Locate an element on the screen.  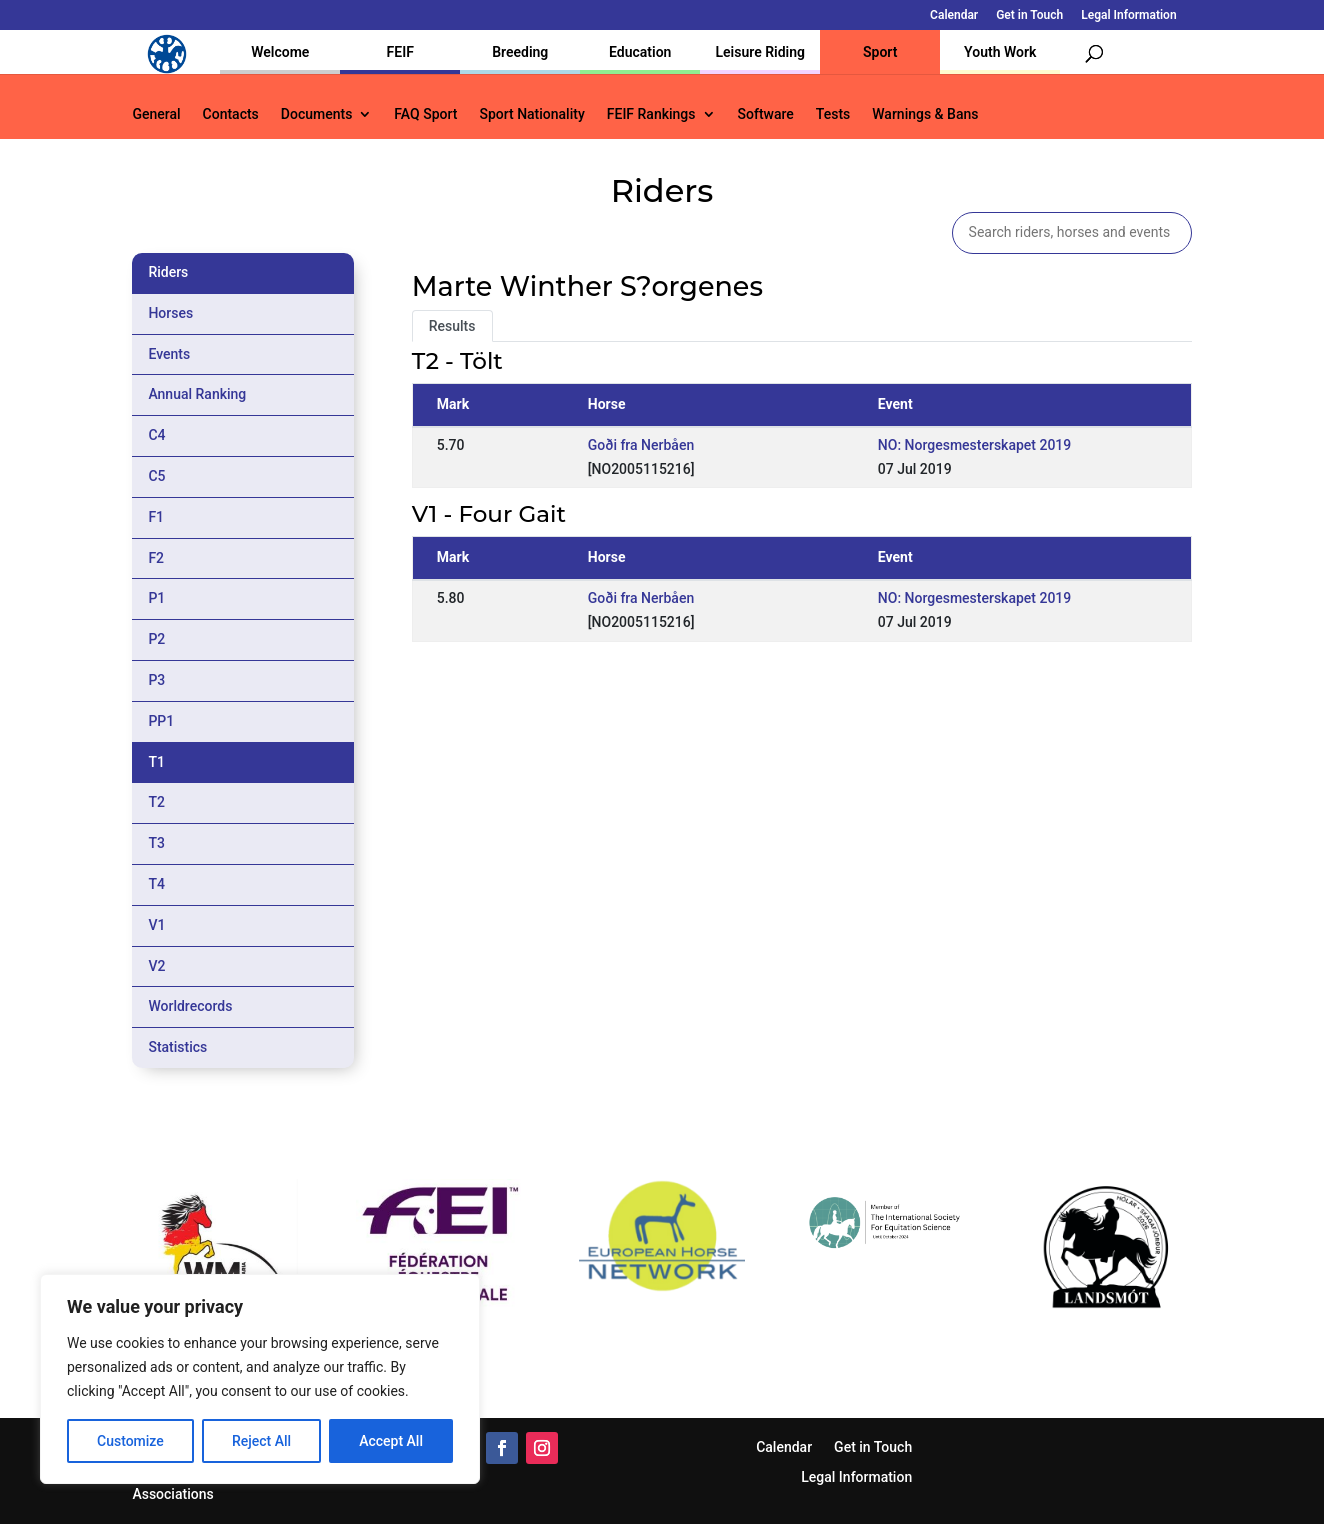
Contacts is located at coordinates (231, 114).